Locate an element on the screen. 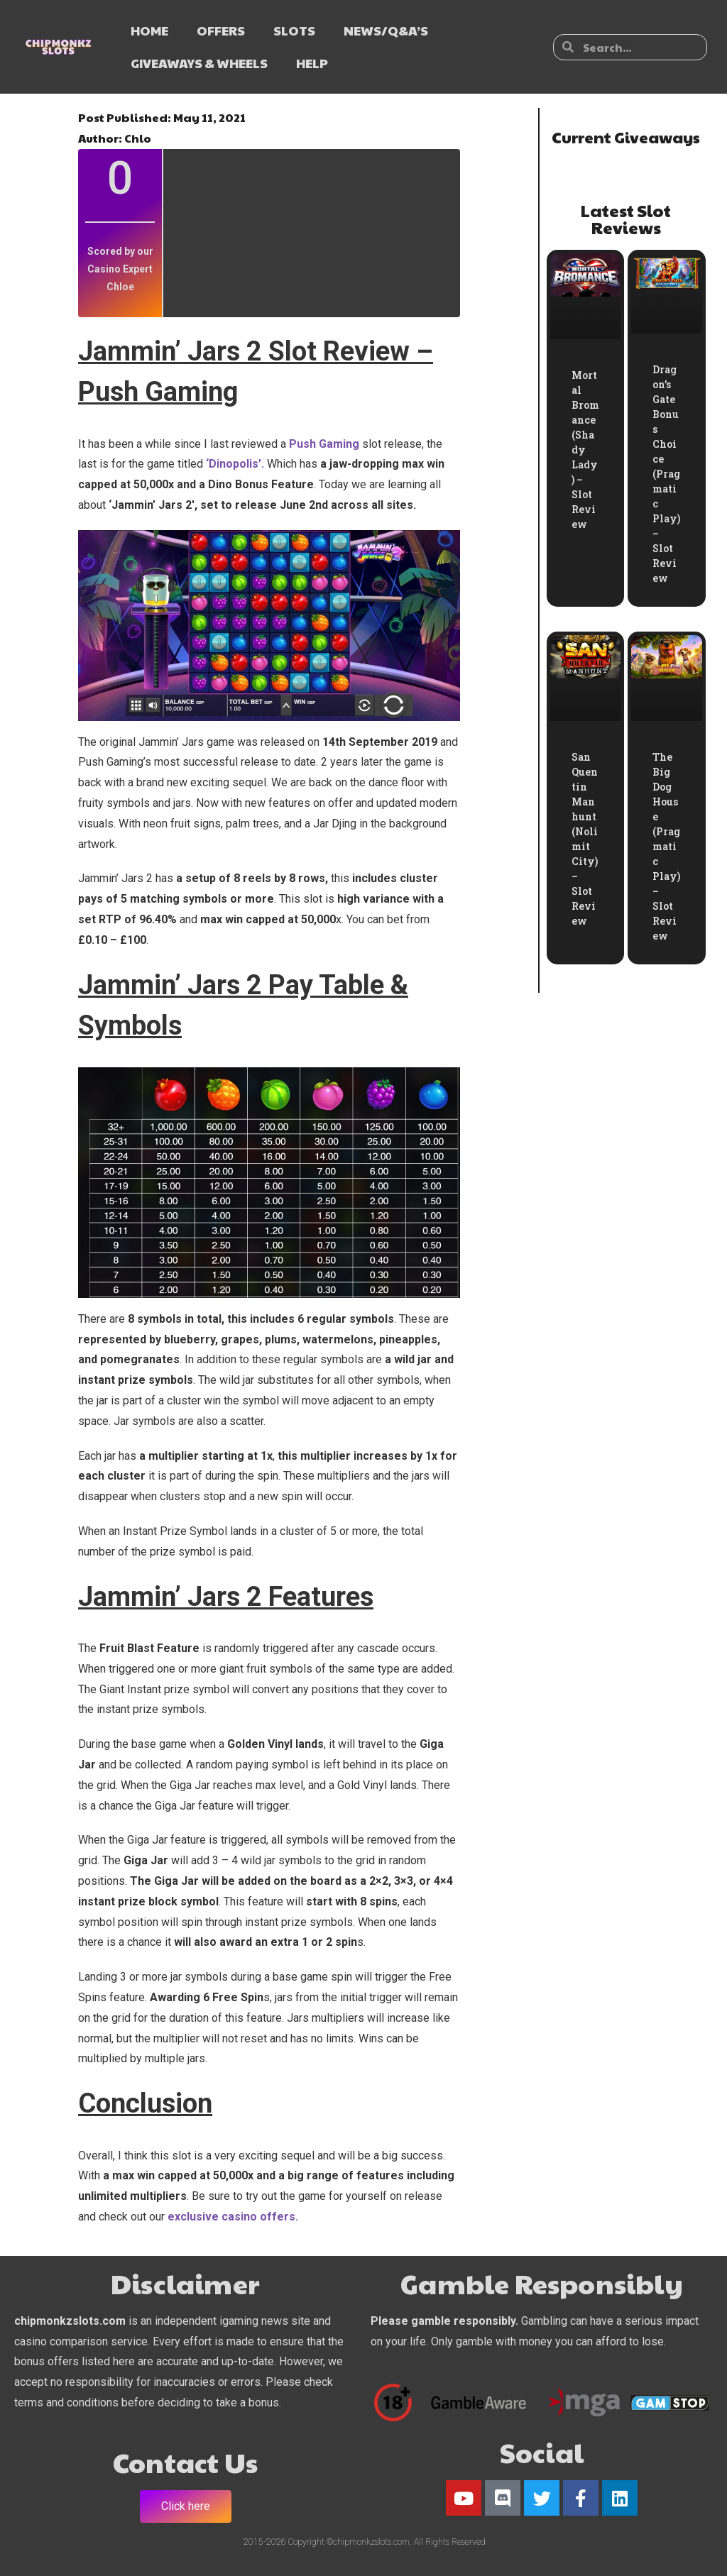 This screenshot has width=727, height=2576. OFFERS is located at coordinates (221, 30).